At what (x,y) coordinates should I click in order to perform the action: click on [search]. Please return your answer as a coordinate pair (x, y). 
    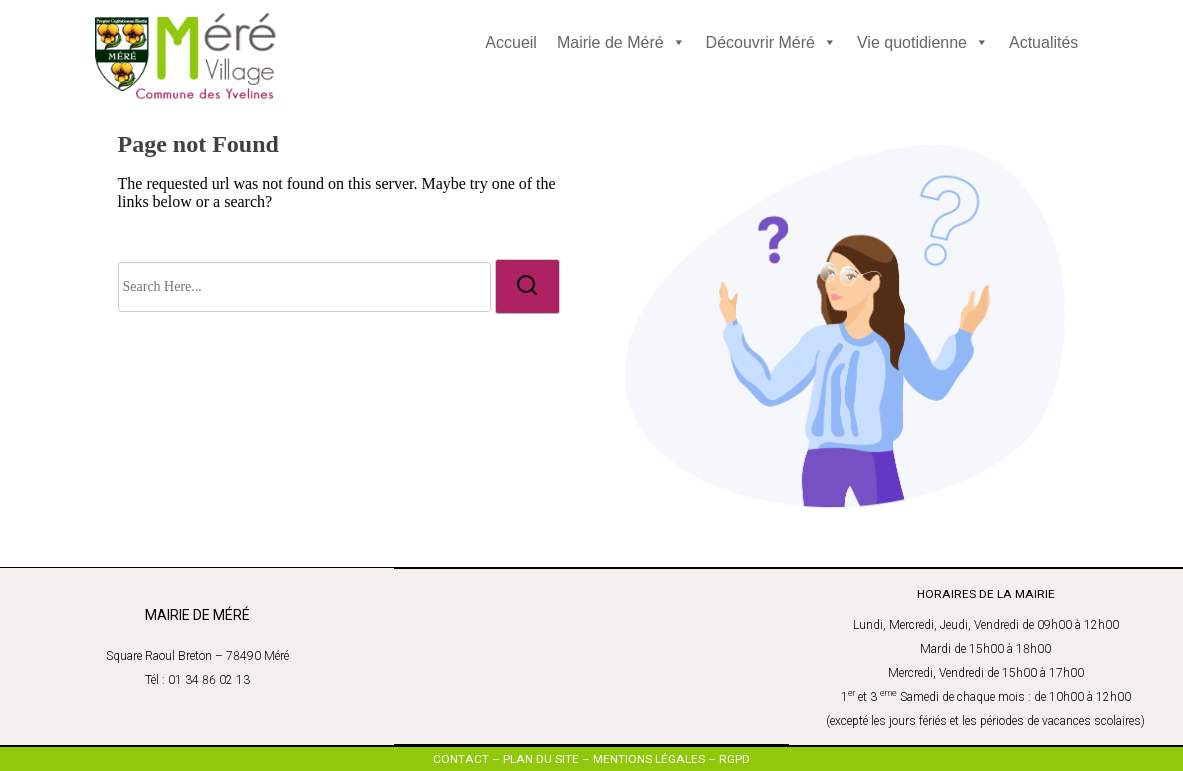
    Looking at the image, I should click on (527, 286).